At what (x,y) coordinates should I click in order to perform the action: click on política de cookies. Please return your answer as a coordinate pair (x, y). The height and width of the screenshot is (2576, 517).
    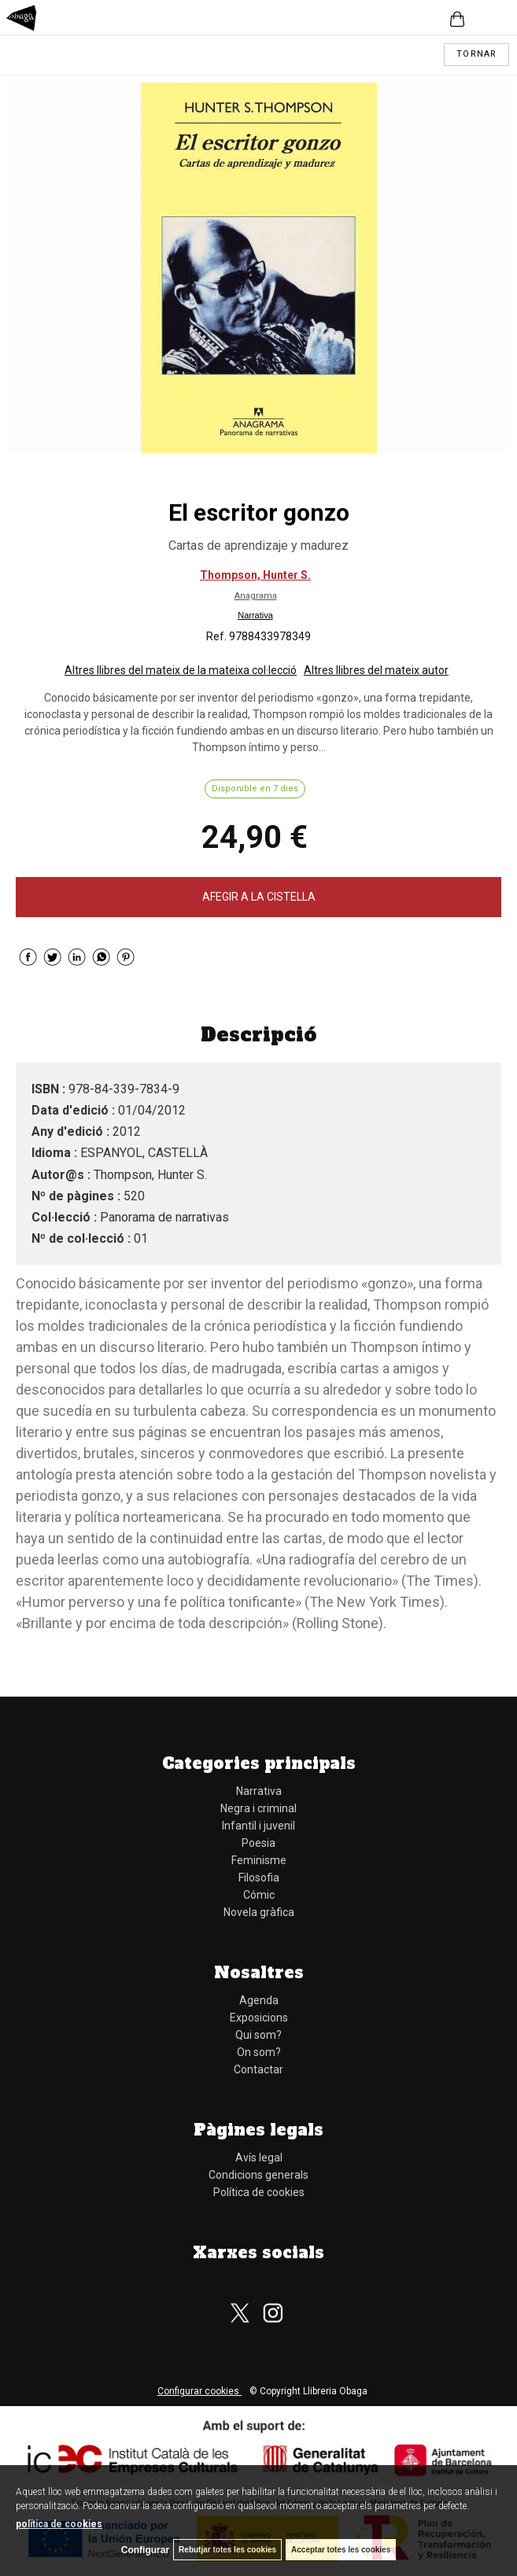
    Looking at the image, I should click on (59, 2524).